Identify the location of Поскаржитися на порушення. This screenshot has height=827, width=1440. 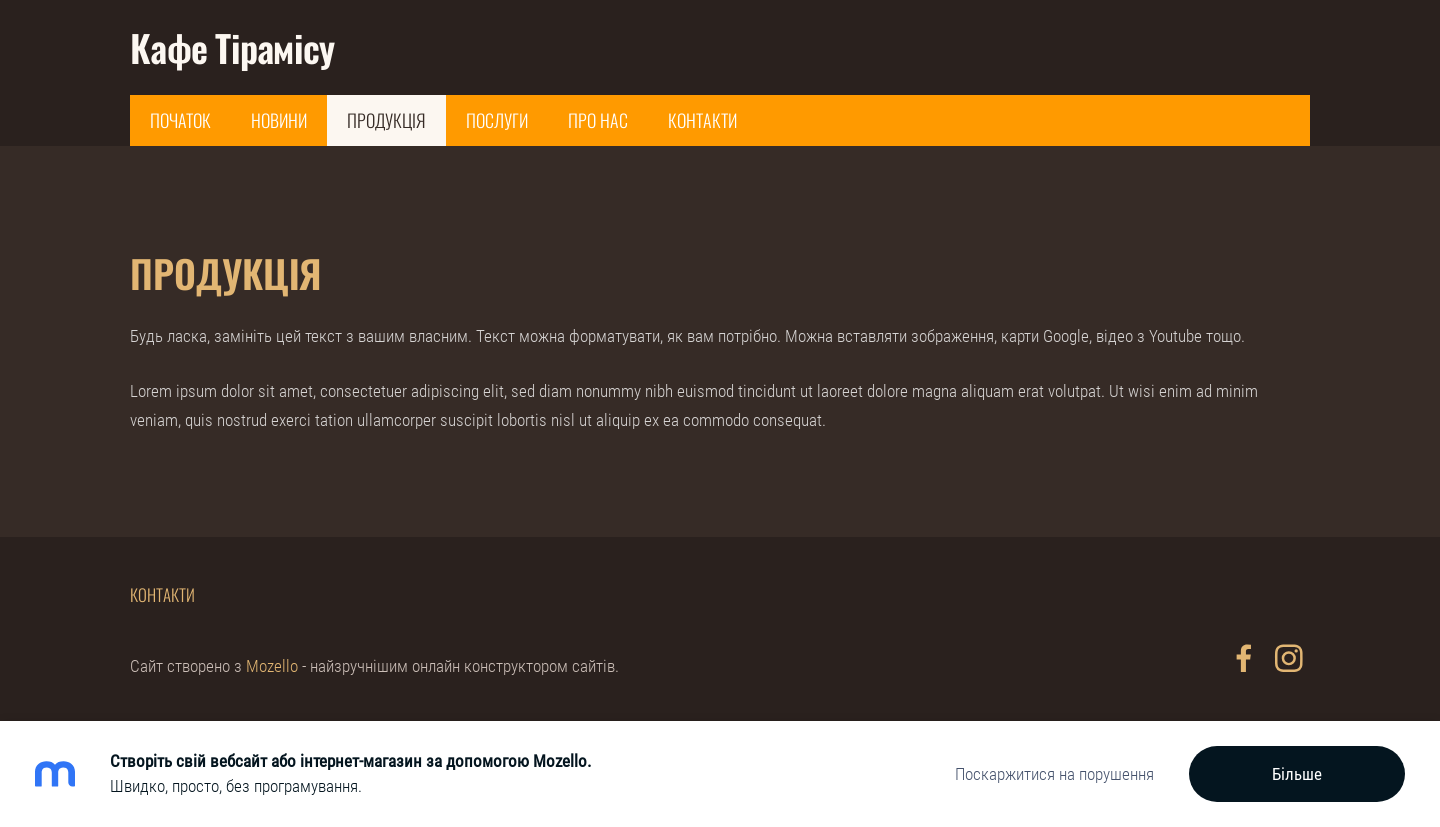
(1054, 774).